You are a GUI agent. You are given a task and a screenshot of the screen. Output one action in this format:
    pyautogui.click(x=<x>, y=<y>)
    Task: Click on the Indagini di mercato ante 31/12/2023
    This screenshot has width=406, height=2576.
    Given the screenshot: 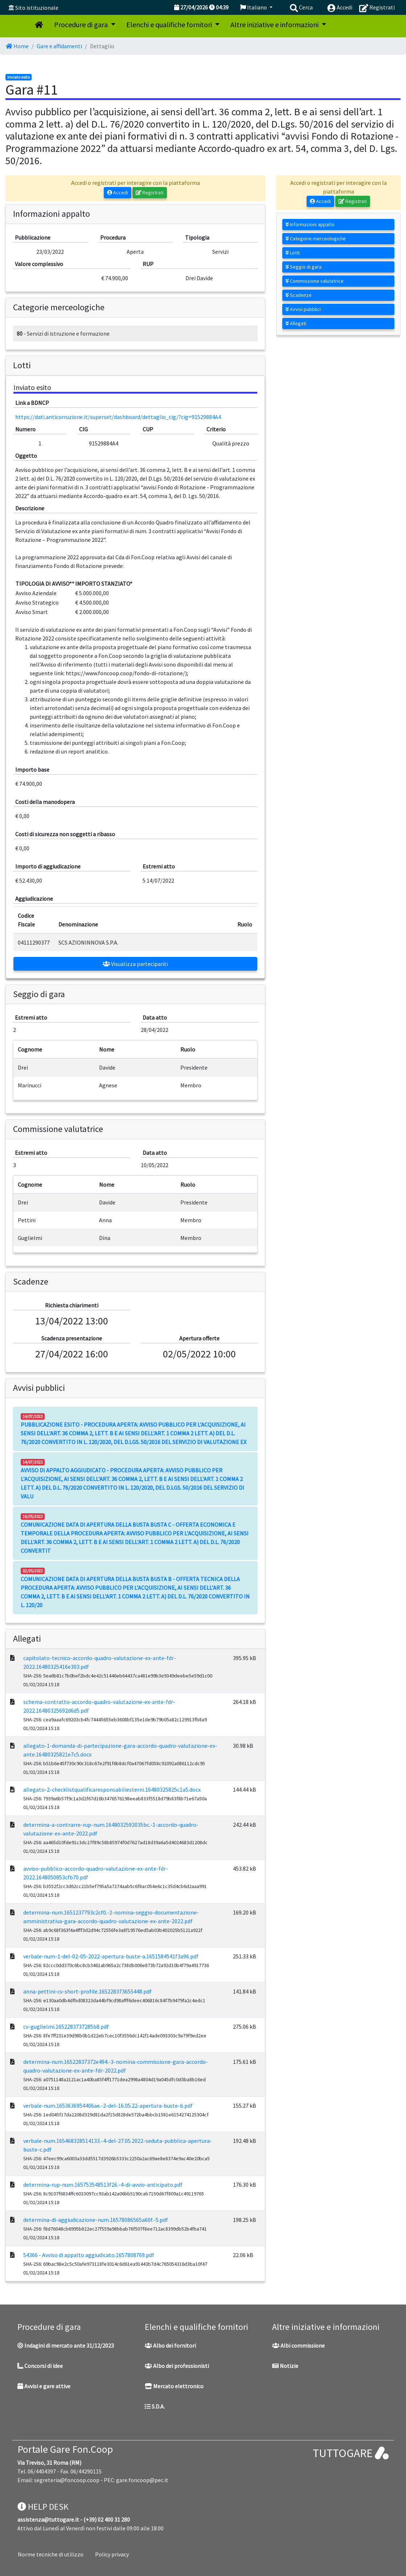 What is the action you would take?
    pyautogui.click(x=65, y=2345)
    